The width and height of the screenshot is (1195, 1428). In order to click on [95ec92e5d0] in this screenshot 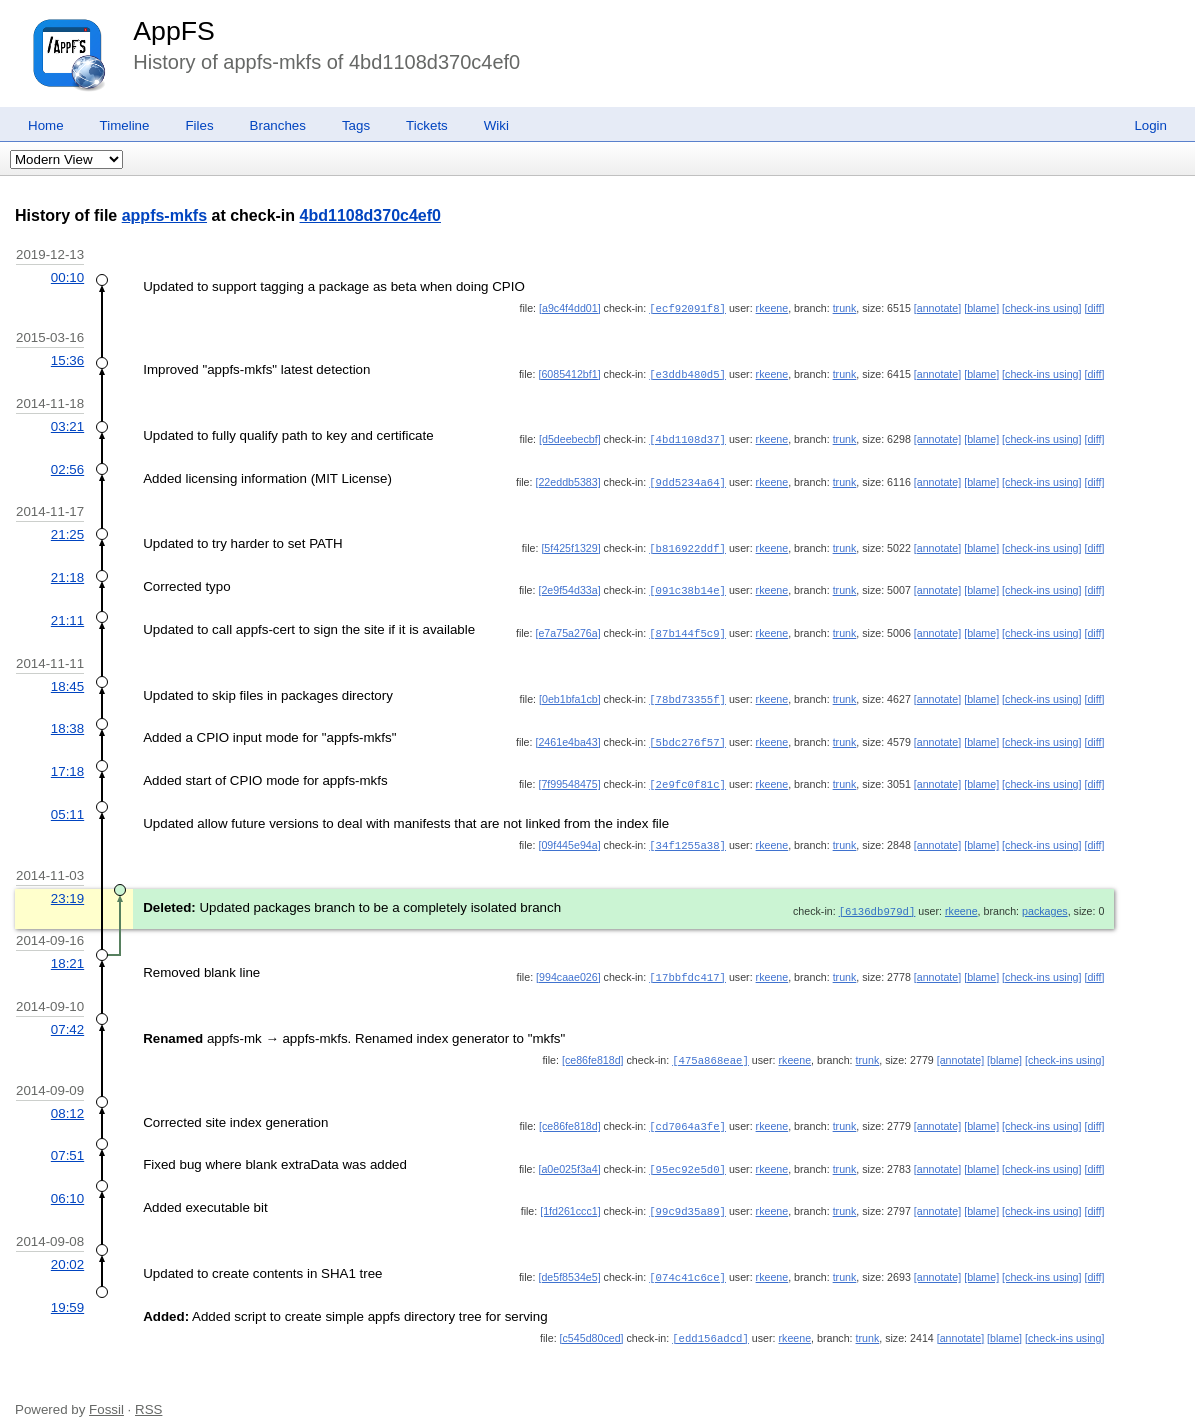, I will do `click(687, 1154)`.